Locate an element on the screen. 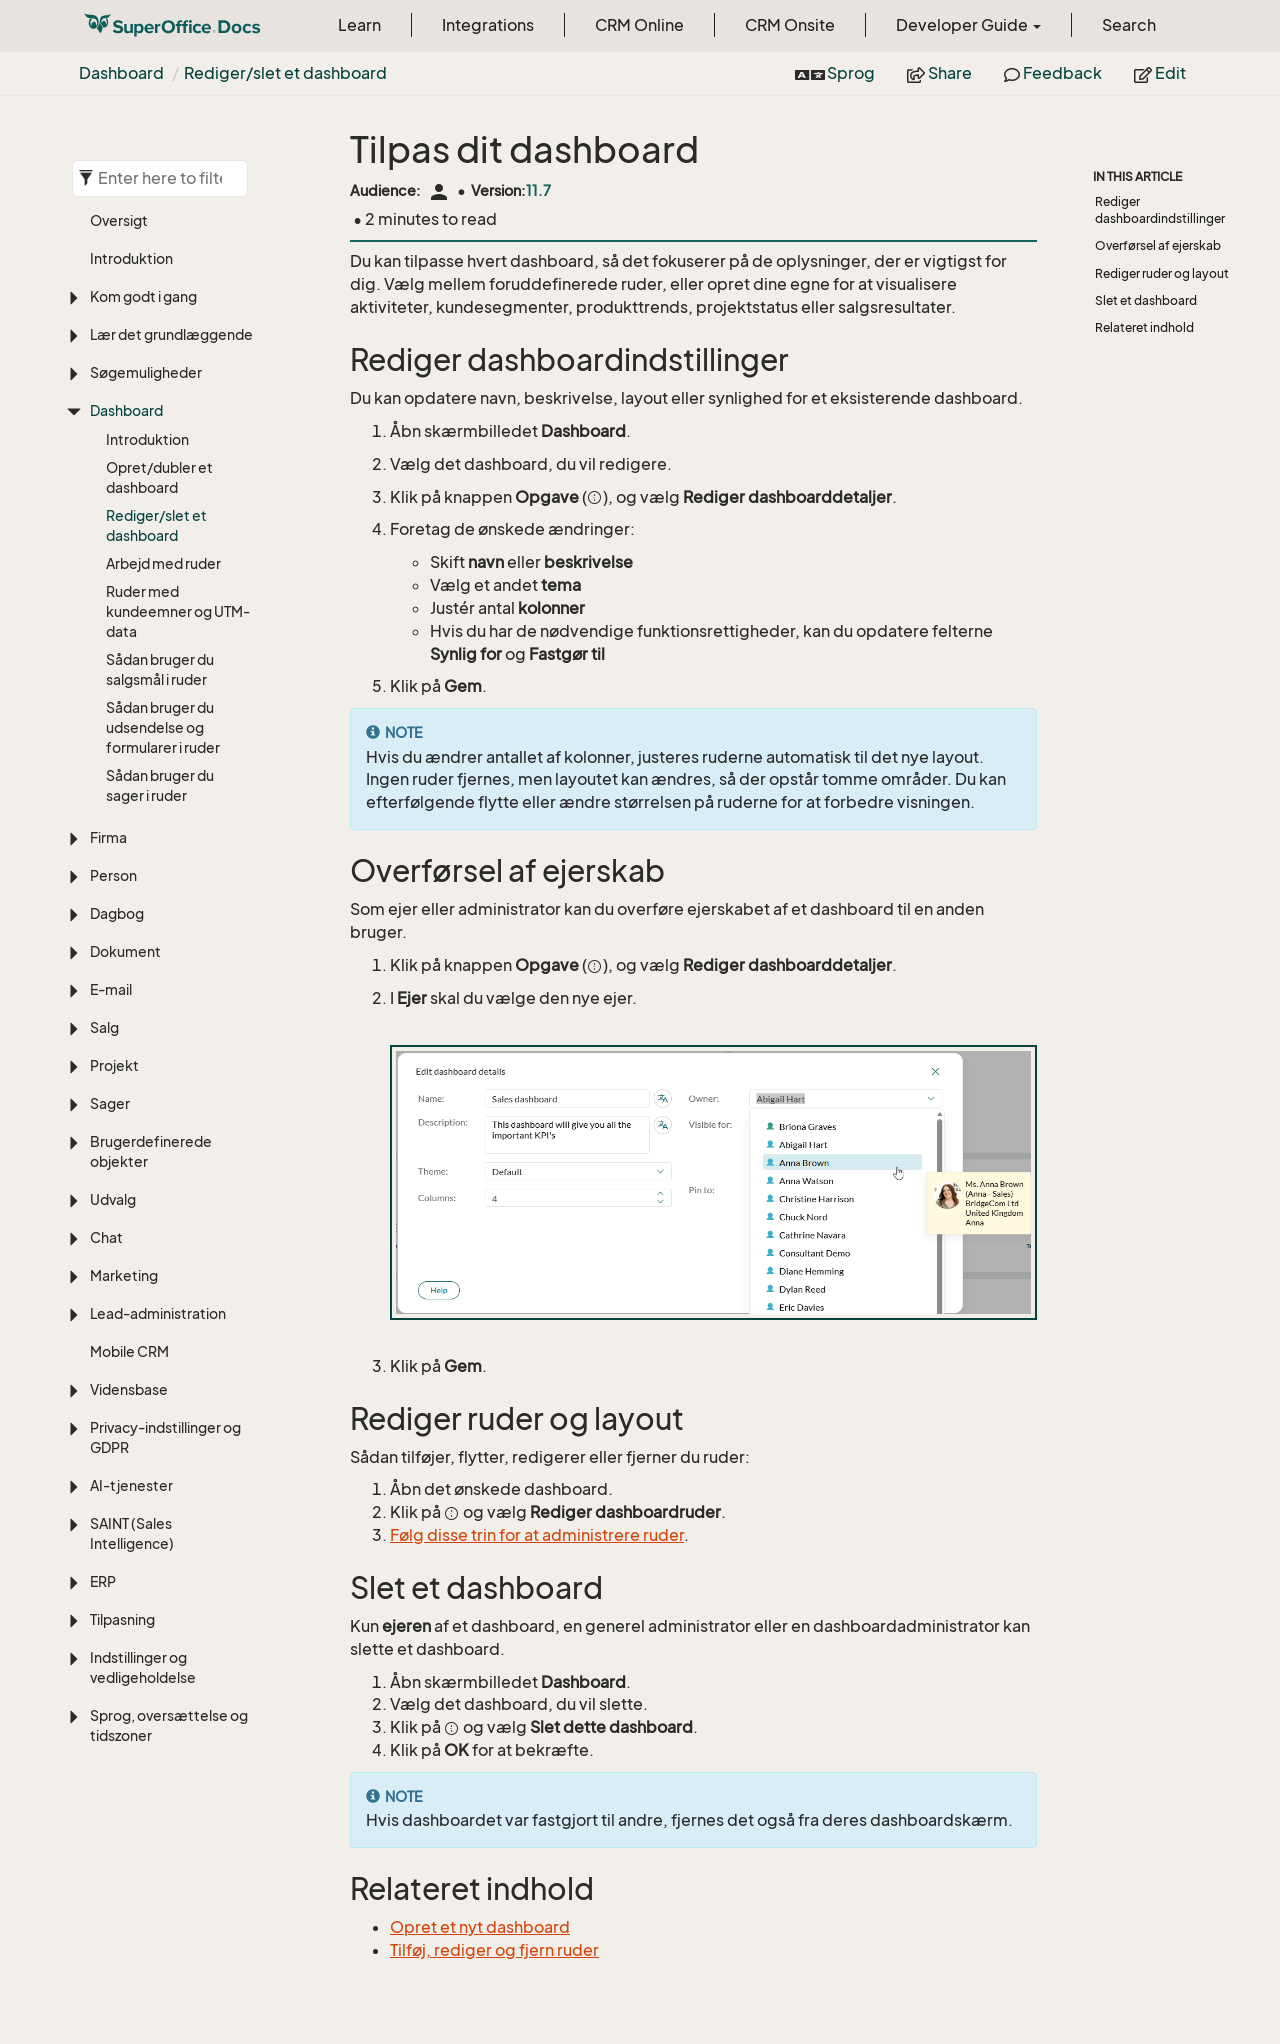  Slet et dashboard is located at coordinates (1146, 300).